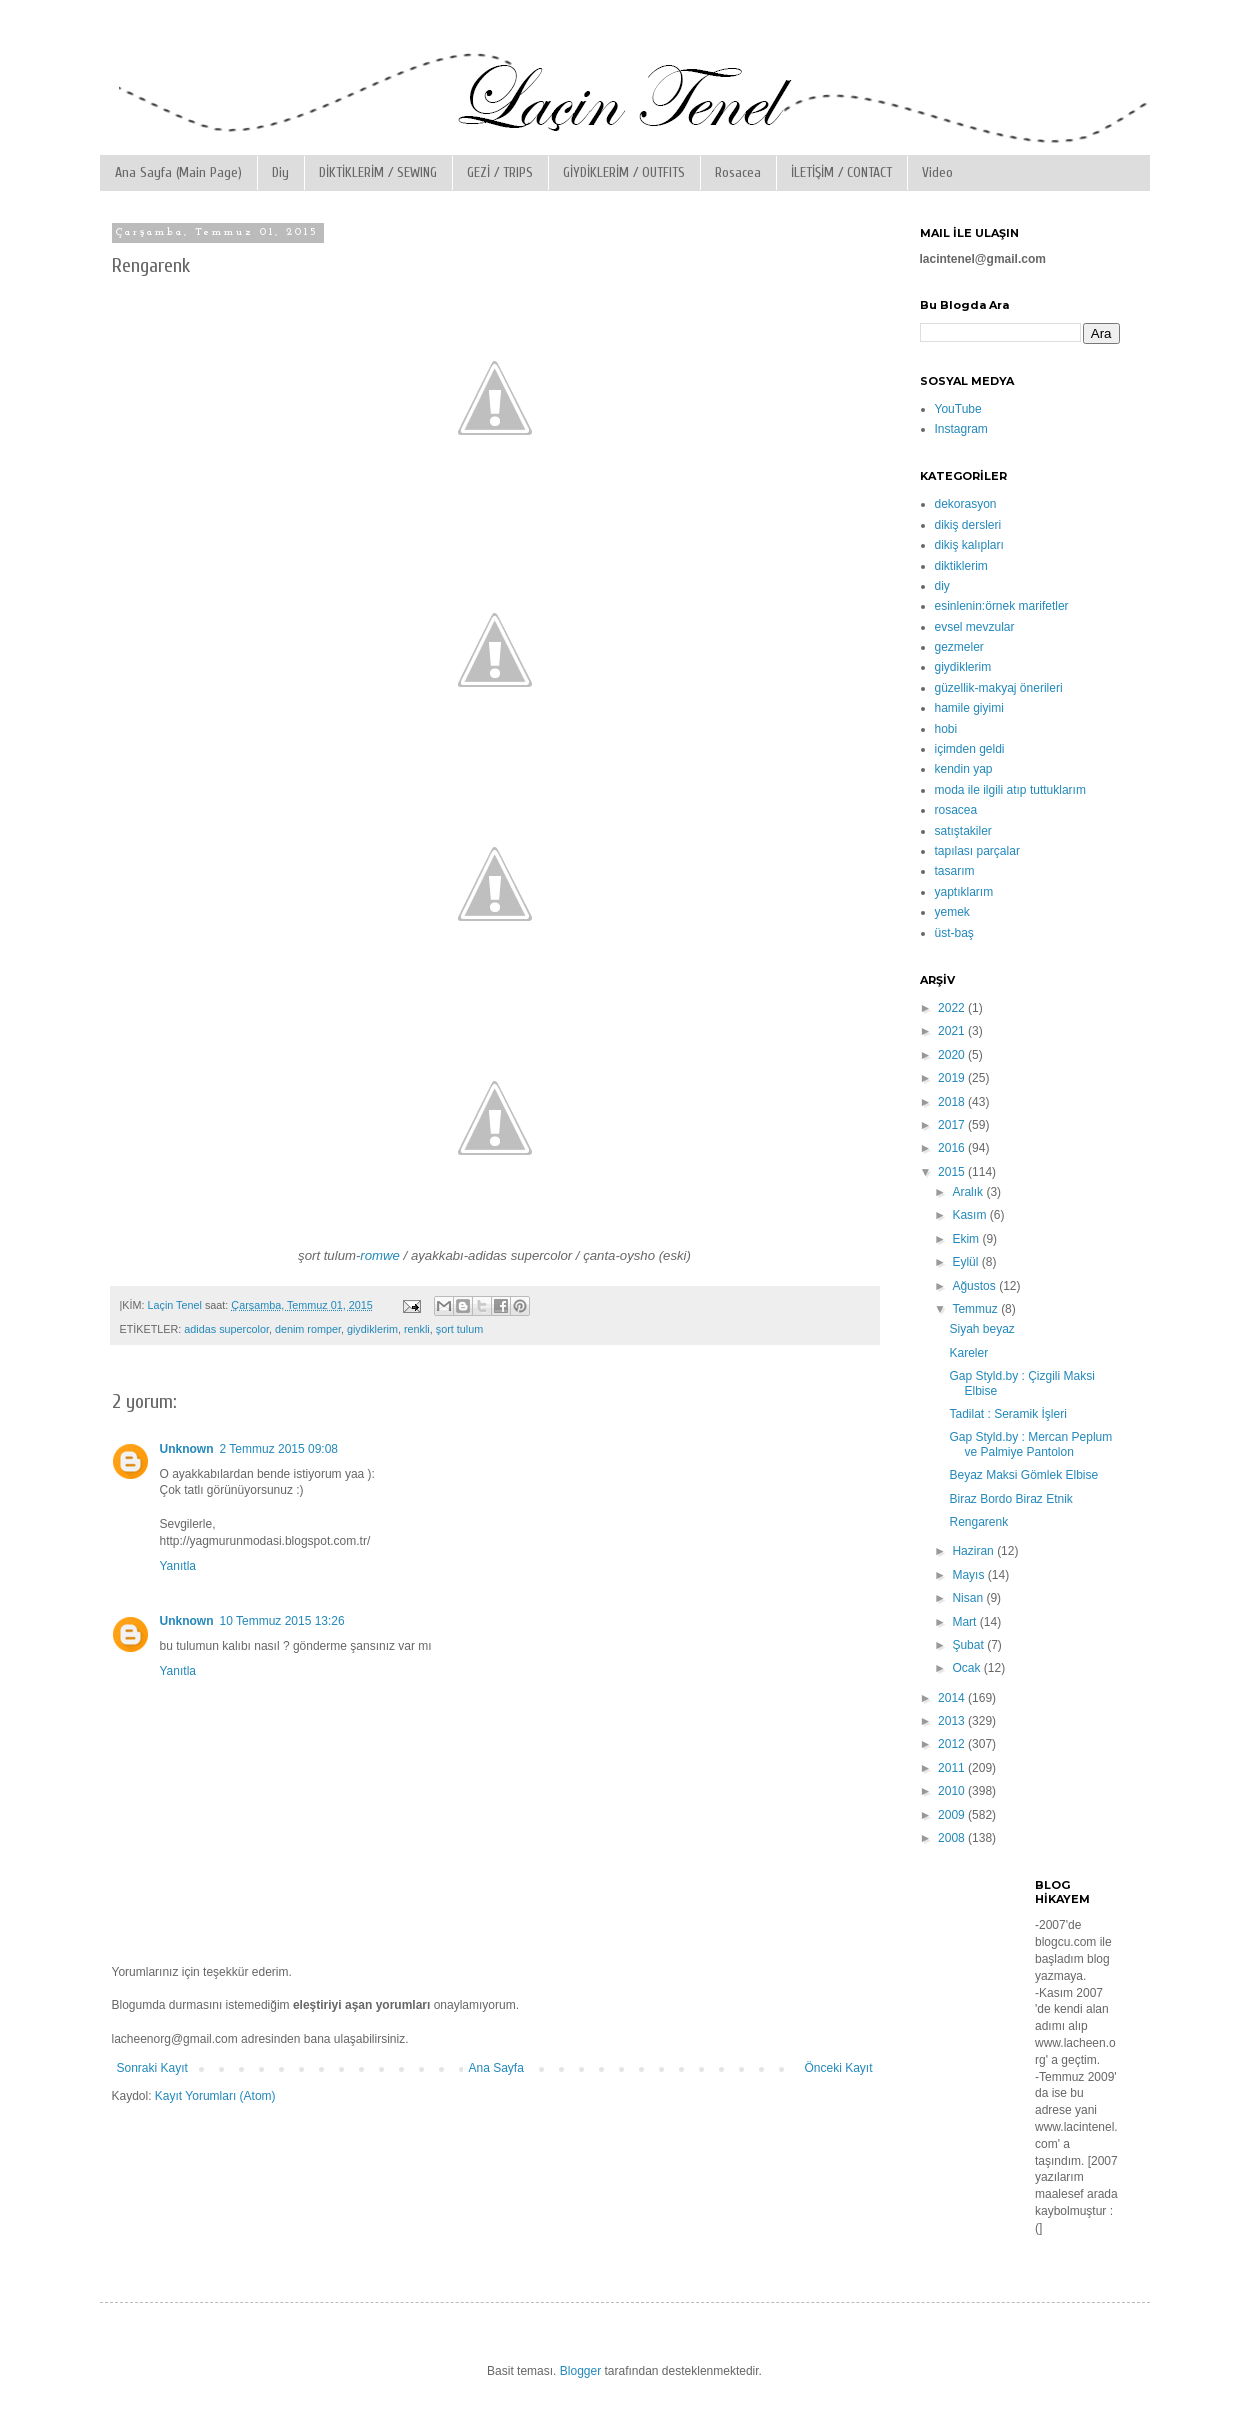  Describe the element at coordinates (953, 1148) in the screenshot. I see `2016` at that location.